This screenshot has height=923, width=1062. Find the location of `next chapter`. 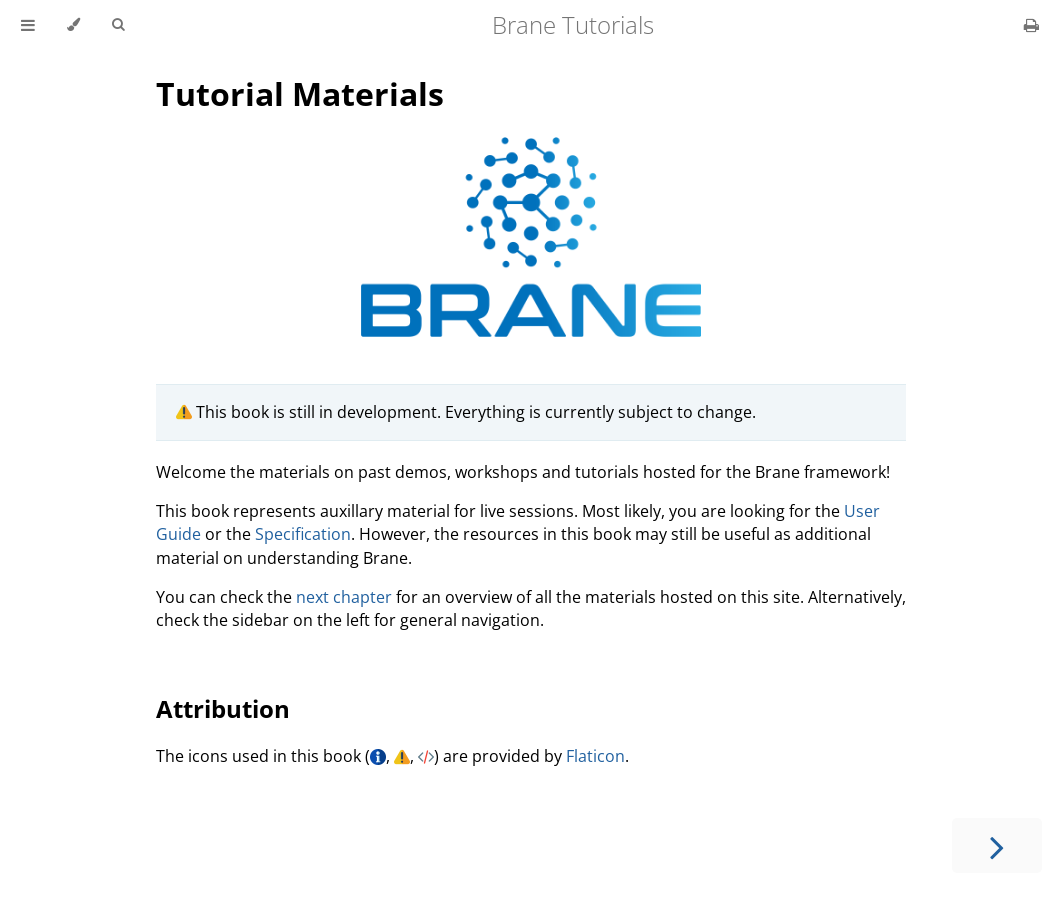

next chapter is located at coordinates (344, 597).